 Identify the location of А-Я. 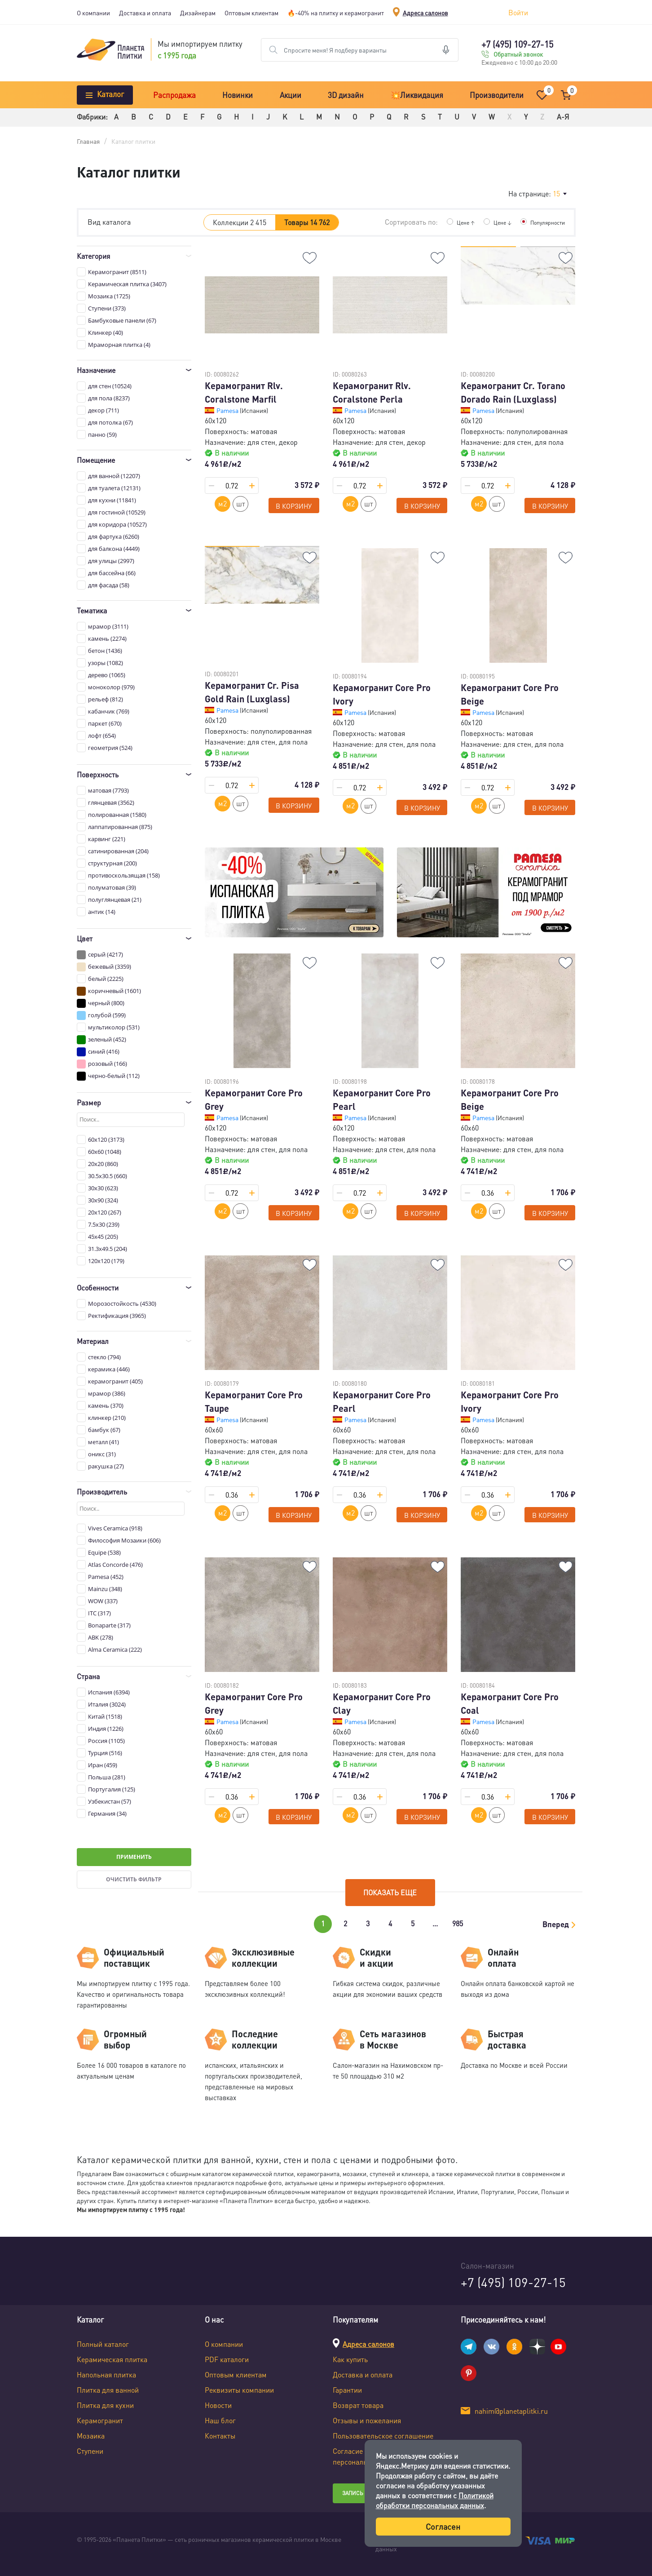
(563, 116).